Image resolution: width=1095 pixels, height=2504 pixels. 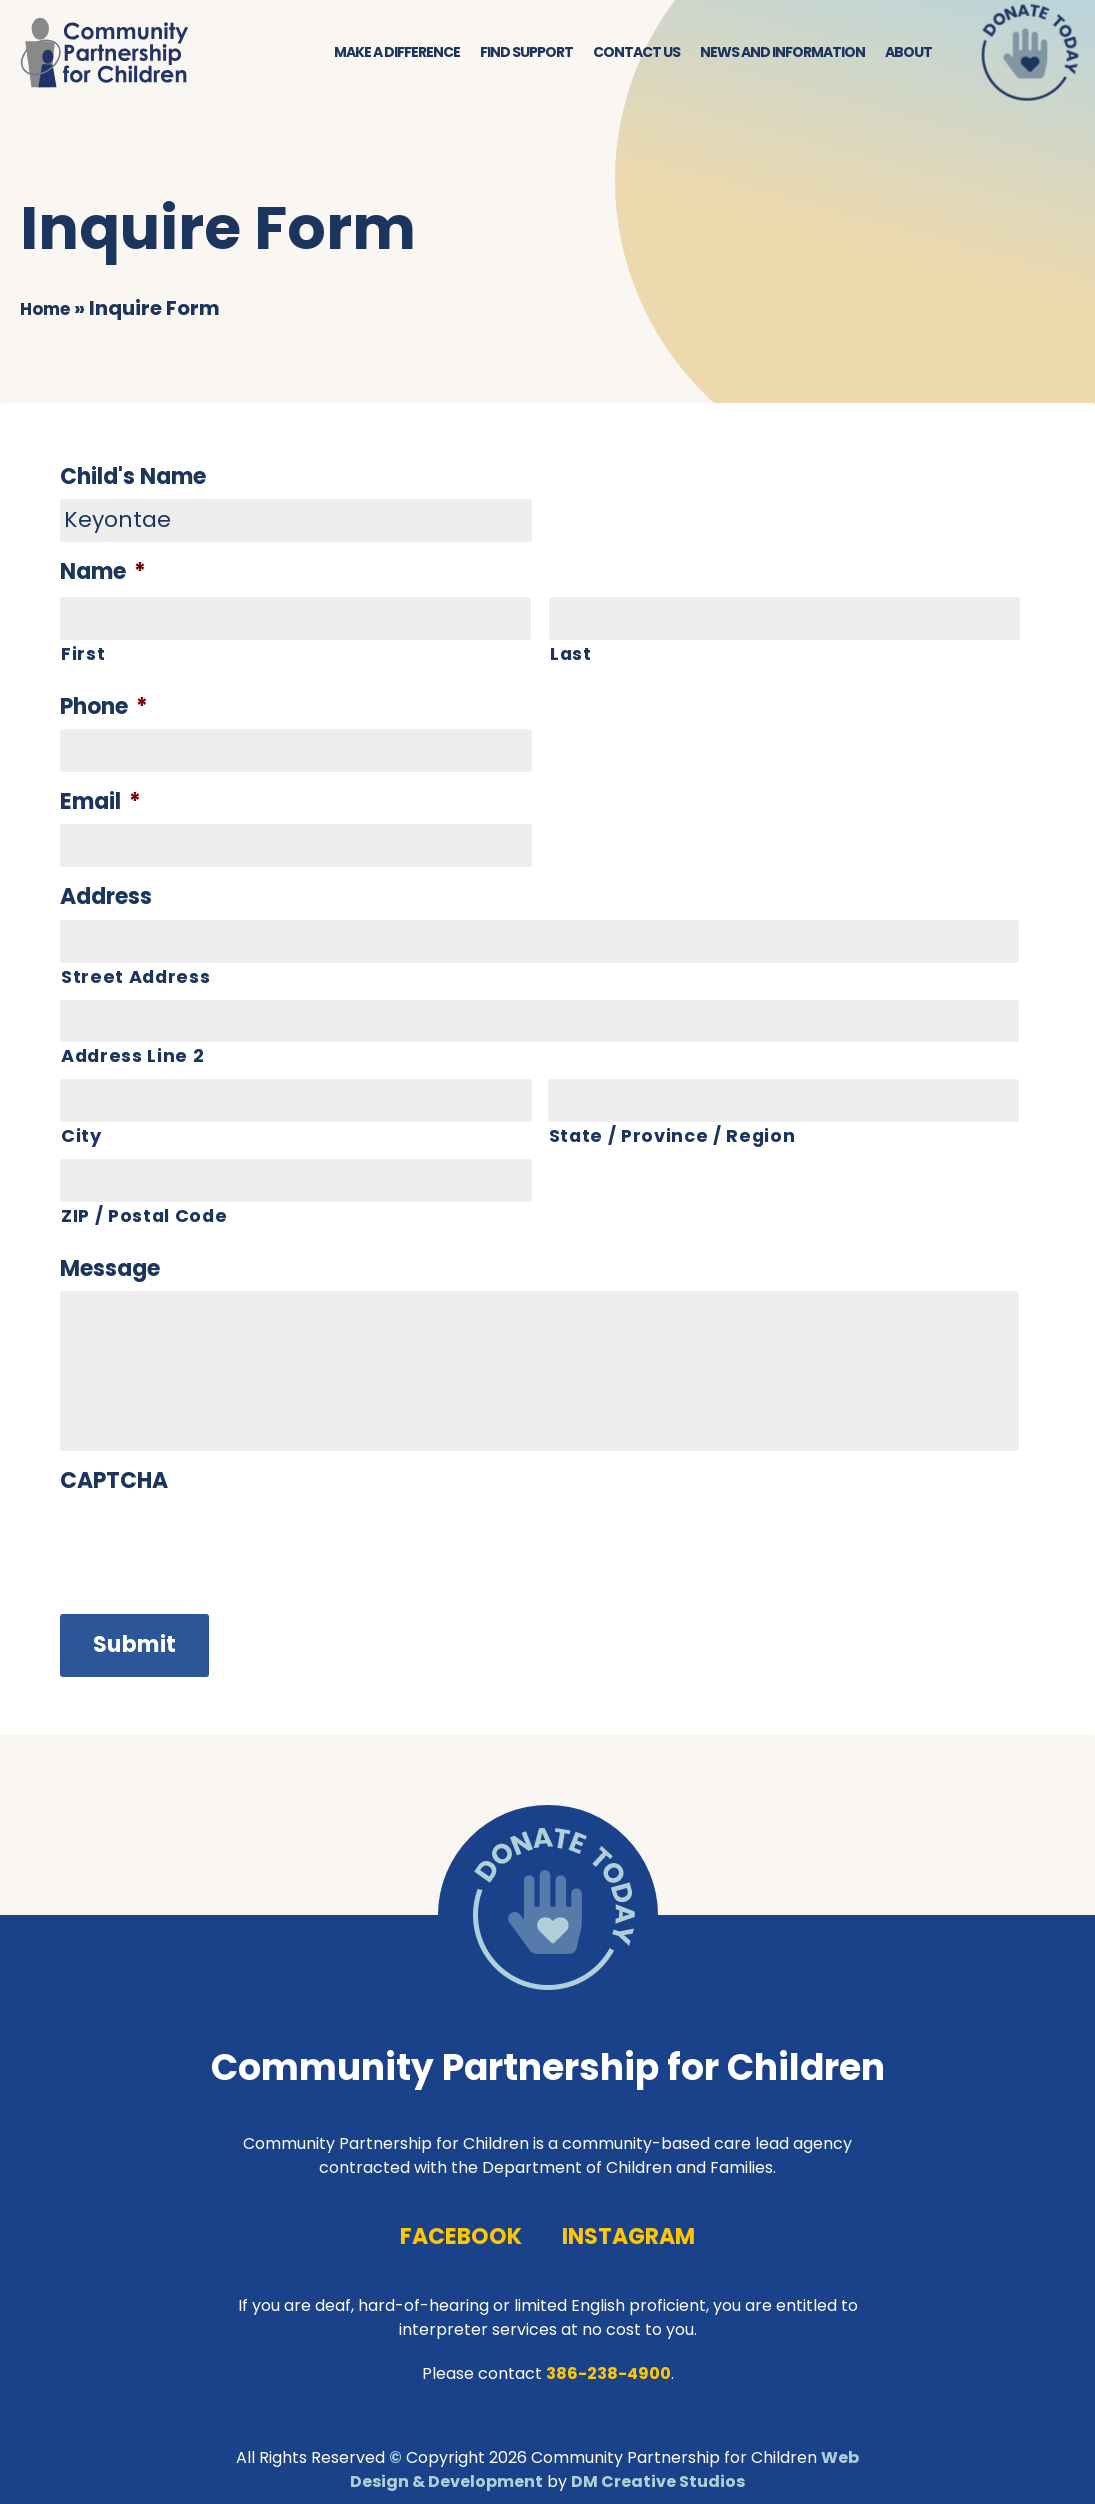 I want to click on Make a Difference, so click(x=397, y=50).